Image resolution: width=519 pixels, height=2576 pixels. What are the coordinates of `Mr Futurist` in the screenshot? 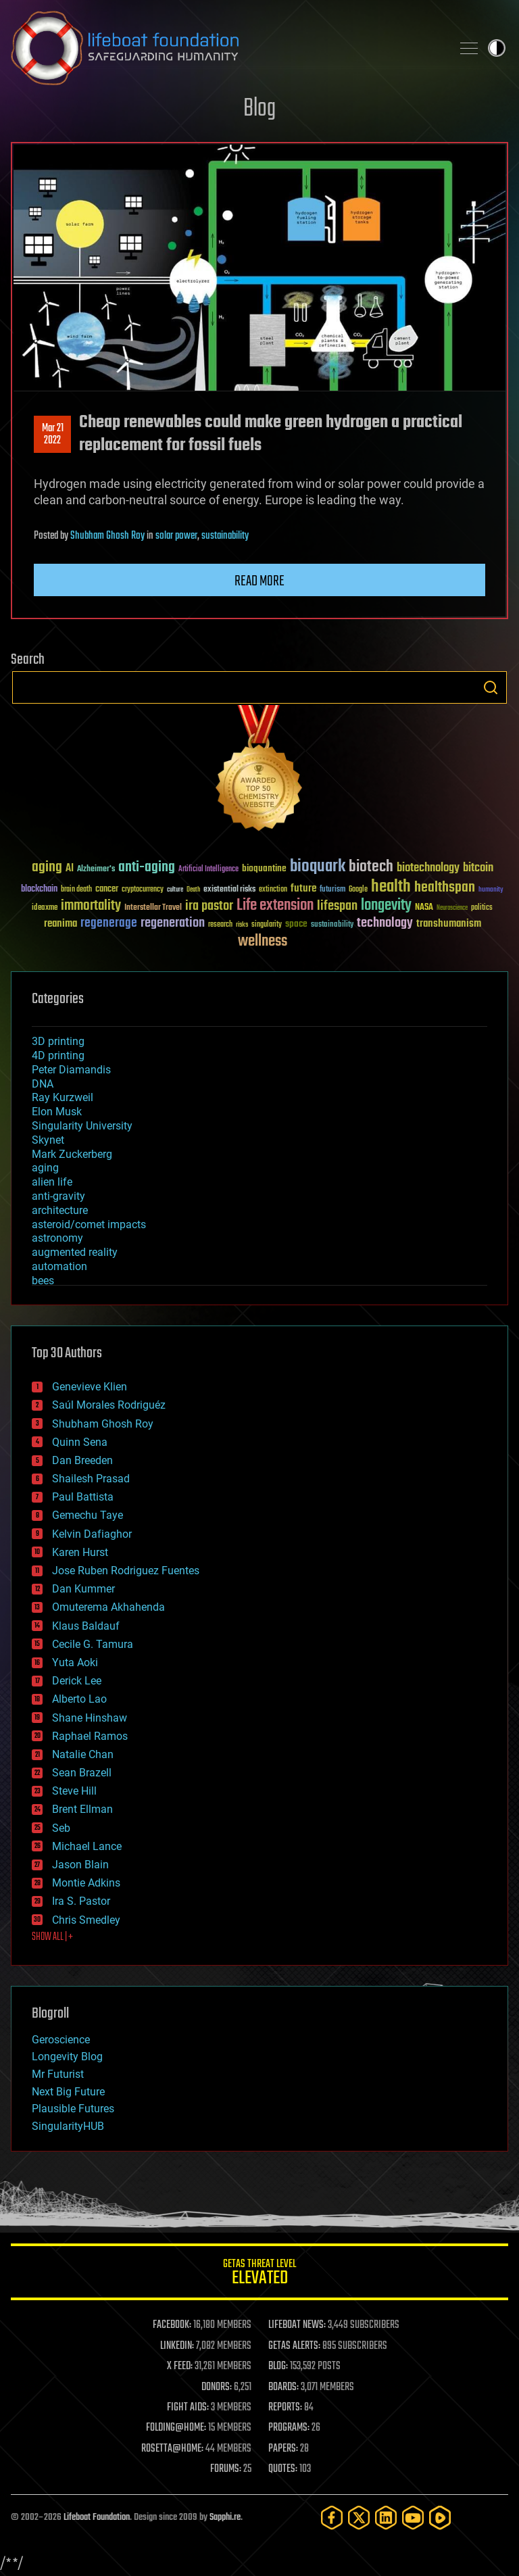 It's located at (58, 2074).